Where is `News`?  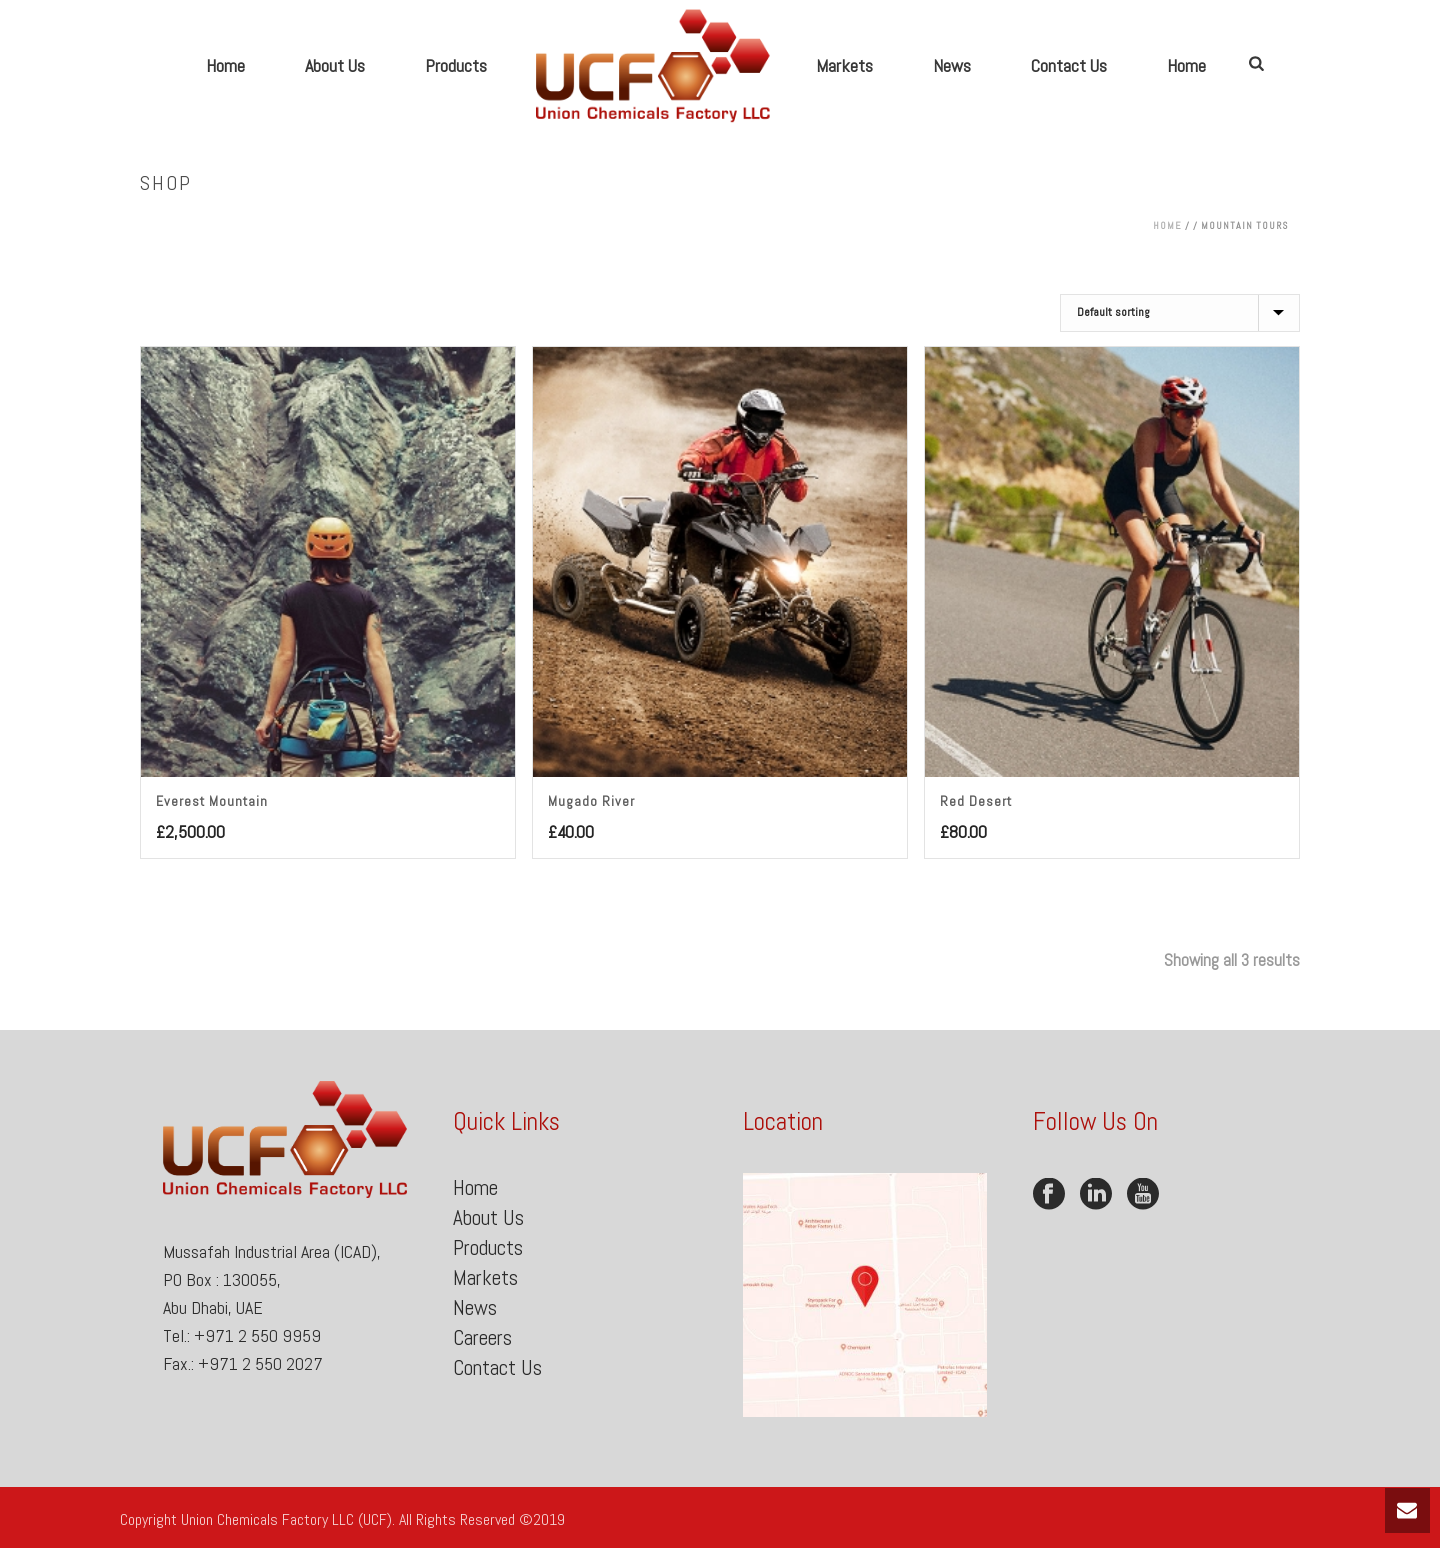
News is located at coordinates (952, 65).